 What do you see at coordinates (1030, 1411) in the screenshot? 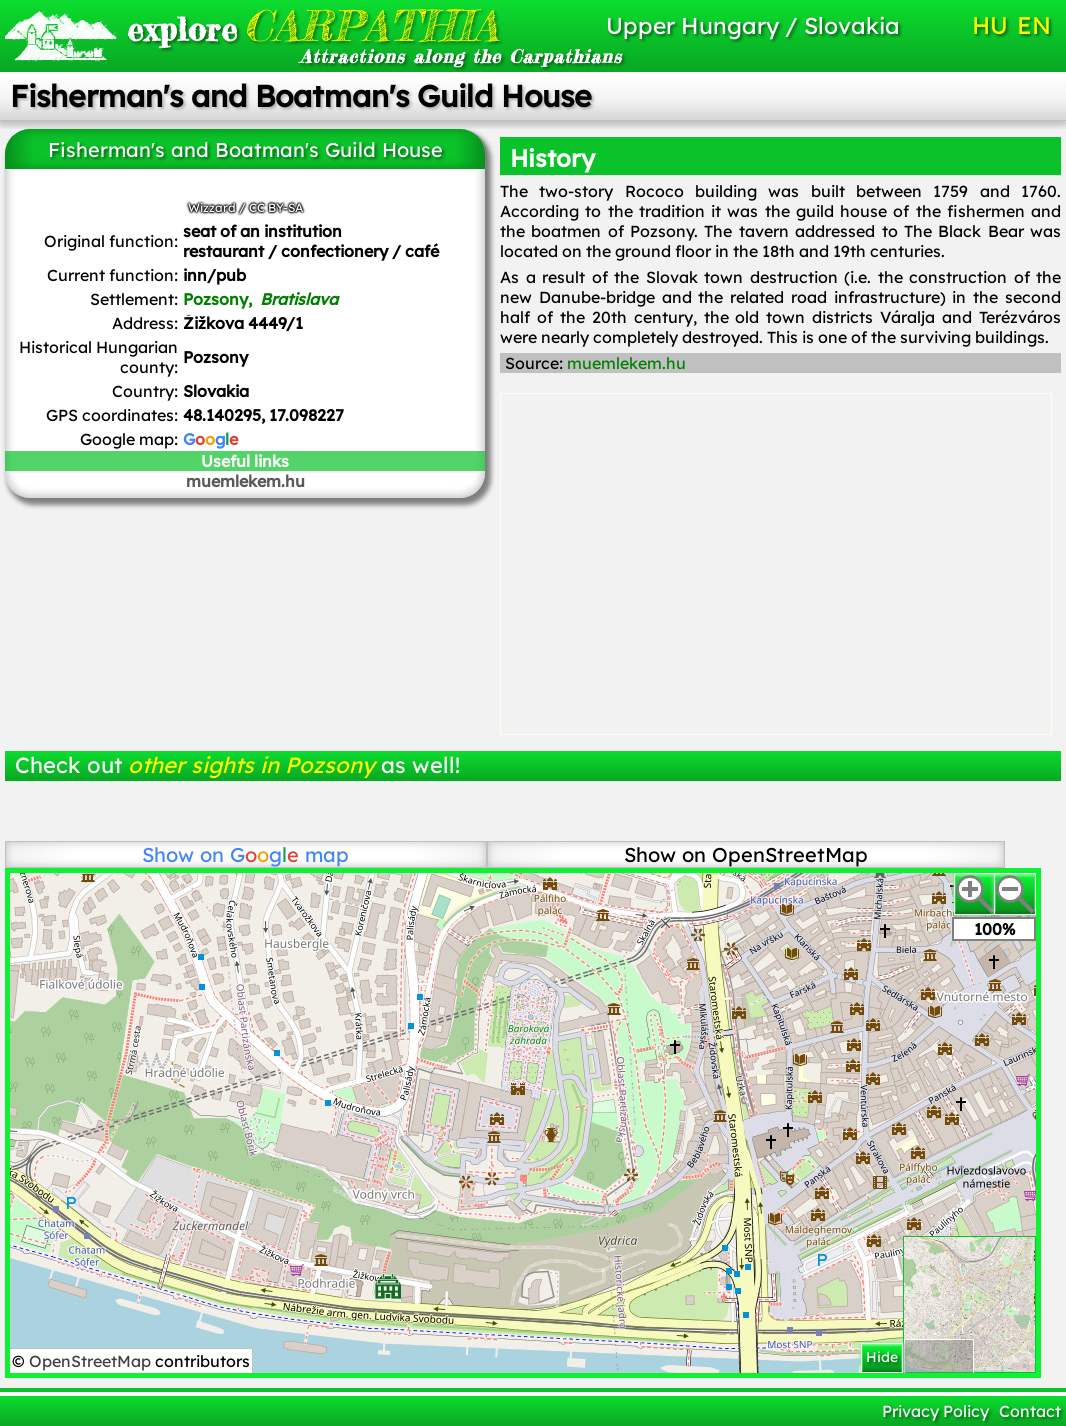
I see `Contact` at bounding box center [1030, 1411].